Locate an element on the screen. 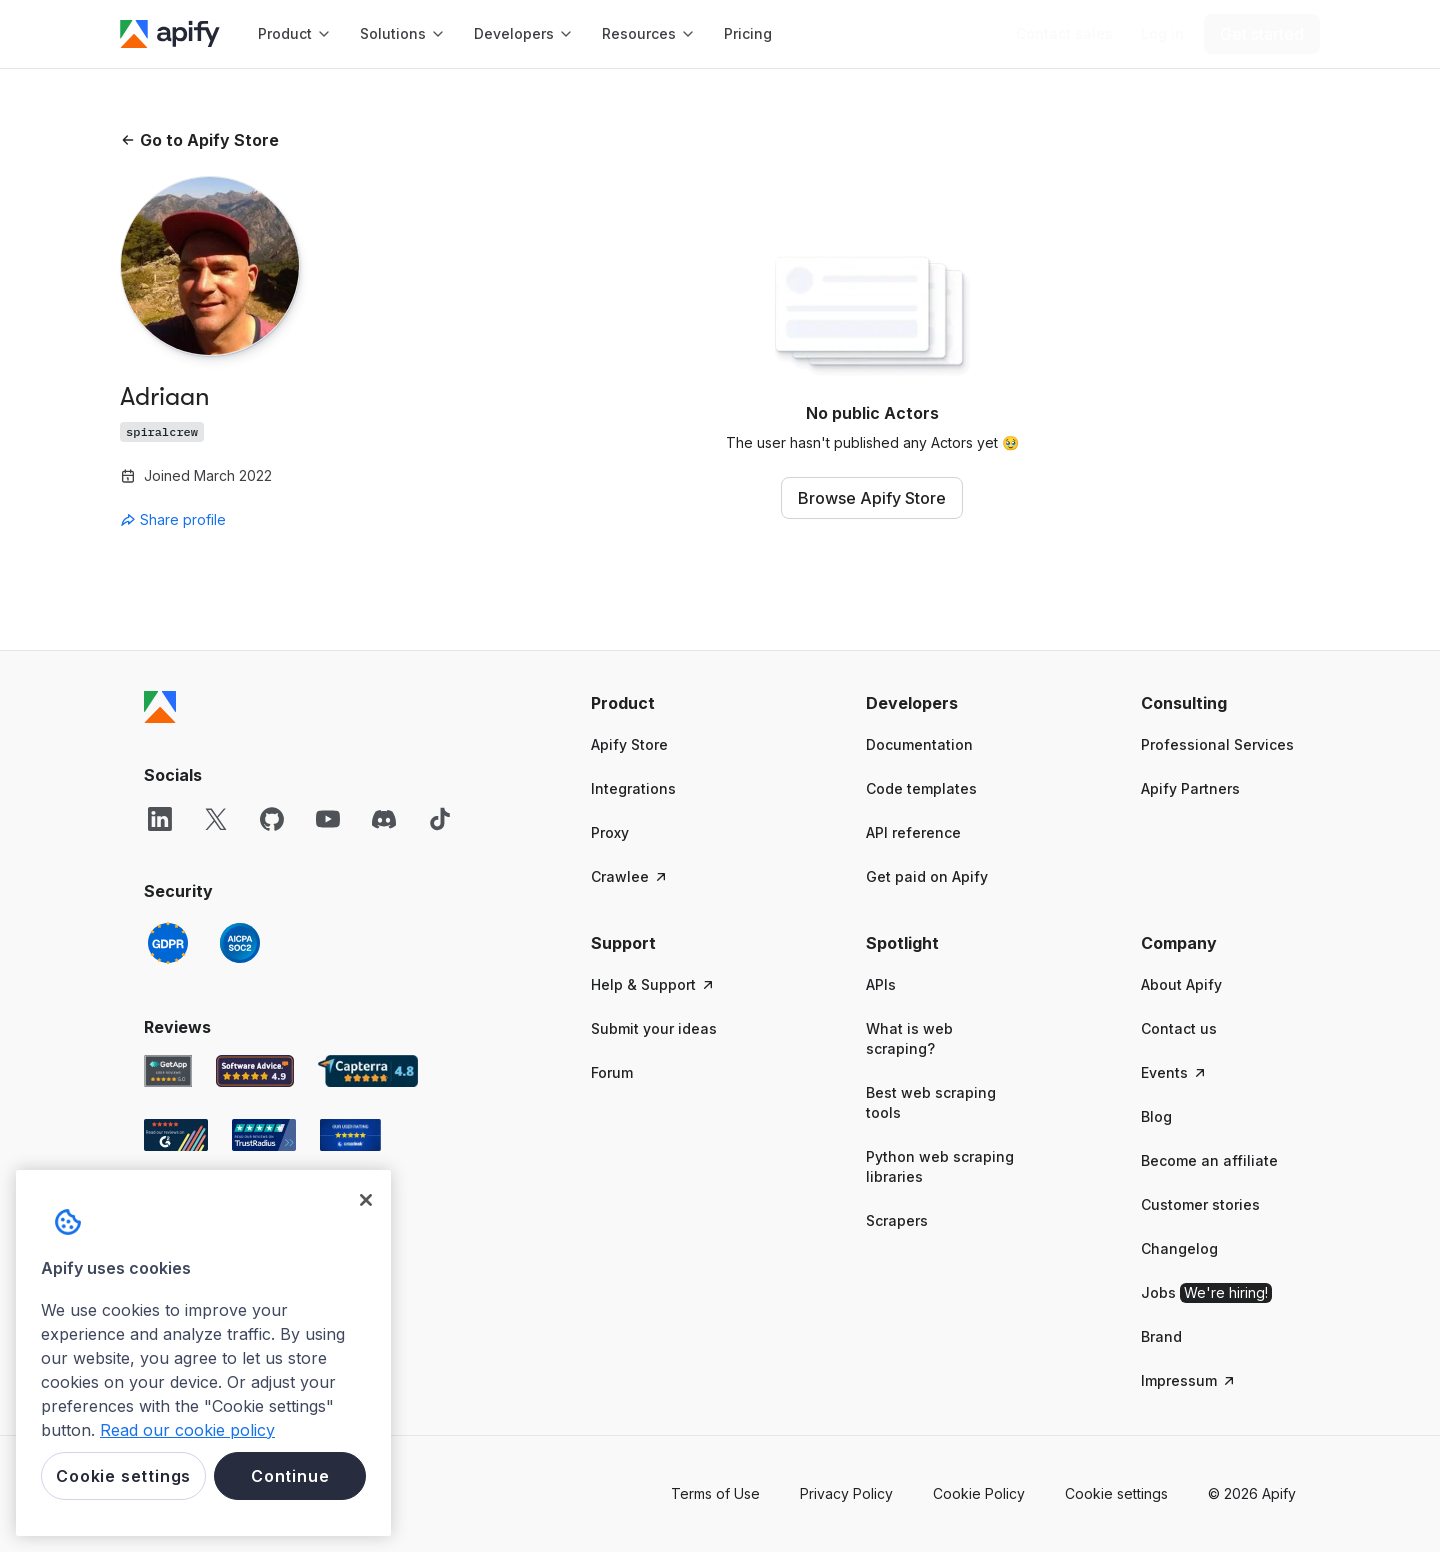  Customer stories is located at coordinates (1200, 1204).